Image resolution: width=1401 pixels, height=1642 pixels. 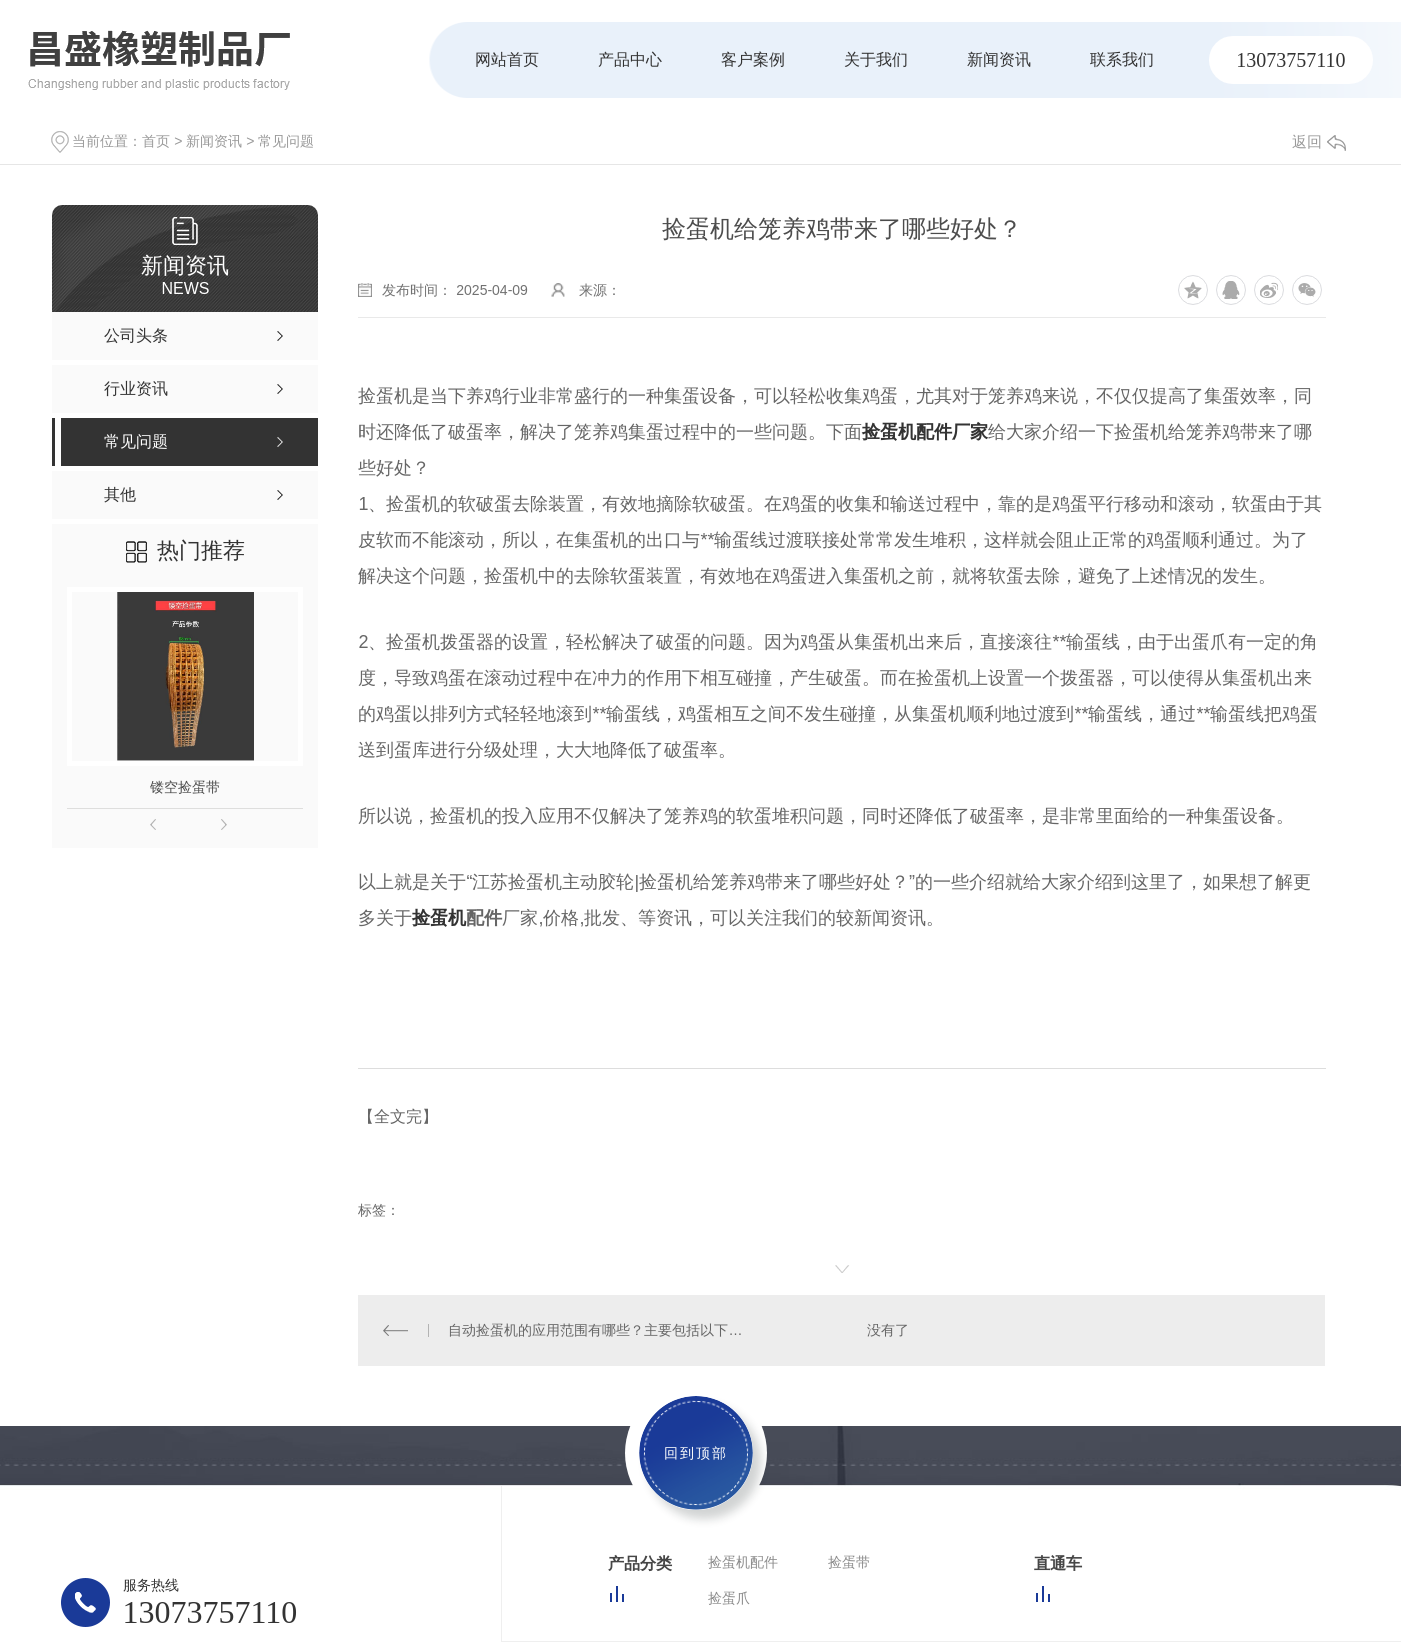 I want to click on 新闻资讯, so click(x=999, y=59).